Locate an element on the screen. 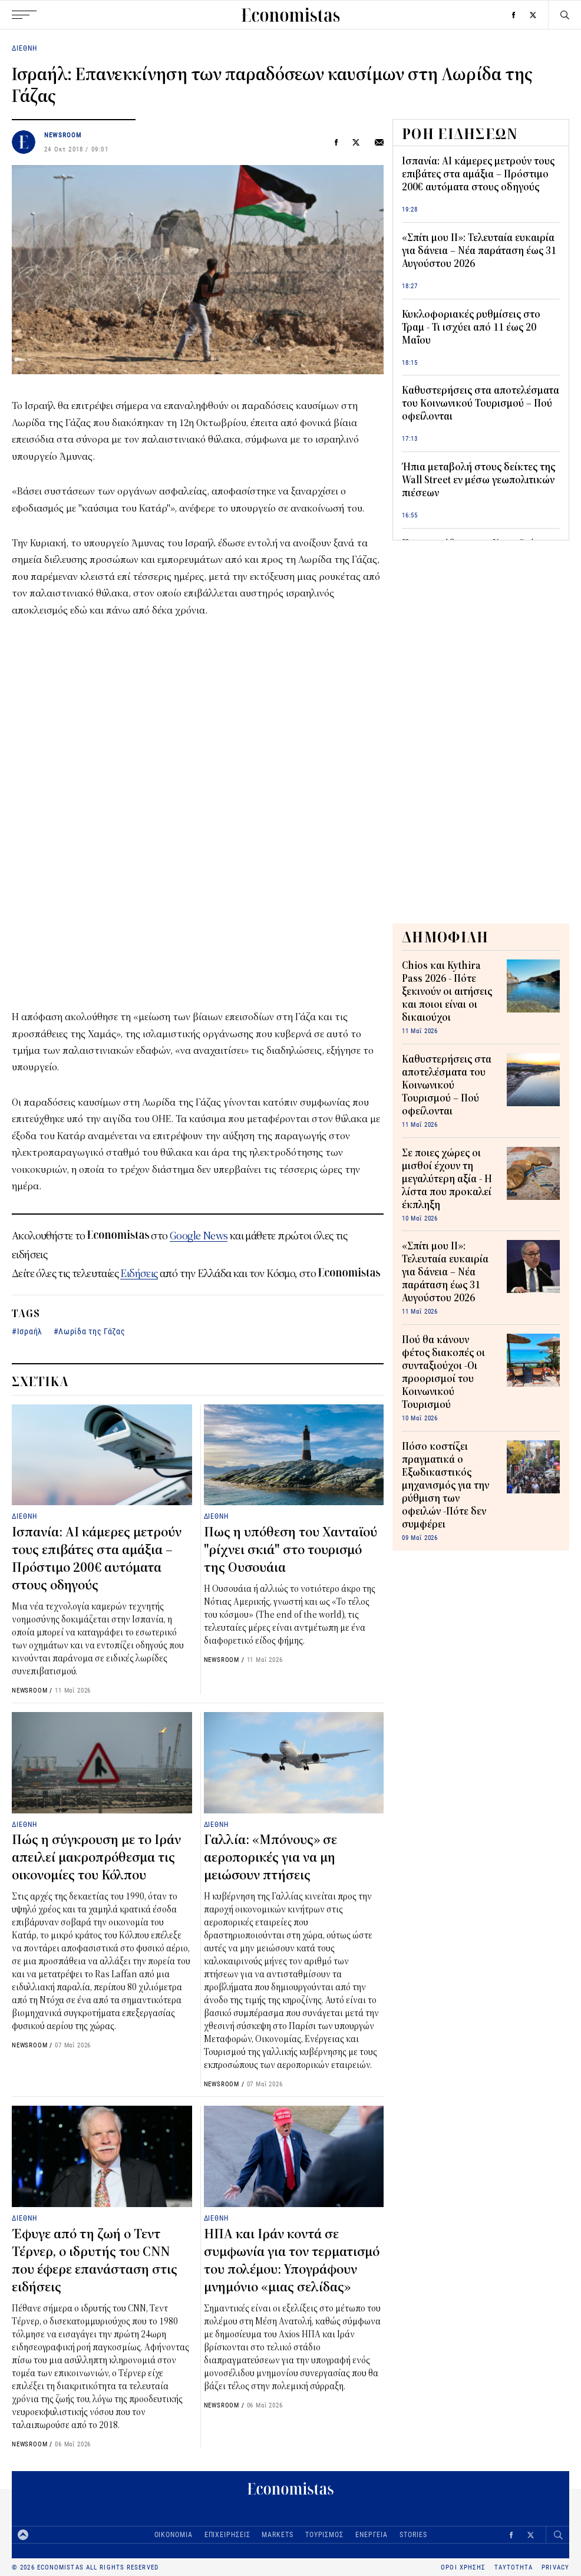 This screenshot has width=581, height=2576. ΕΝΕΡΓΕΙΑ is located at coordinates (371, 2534).